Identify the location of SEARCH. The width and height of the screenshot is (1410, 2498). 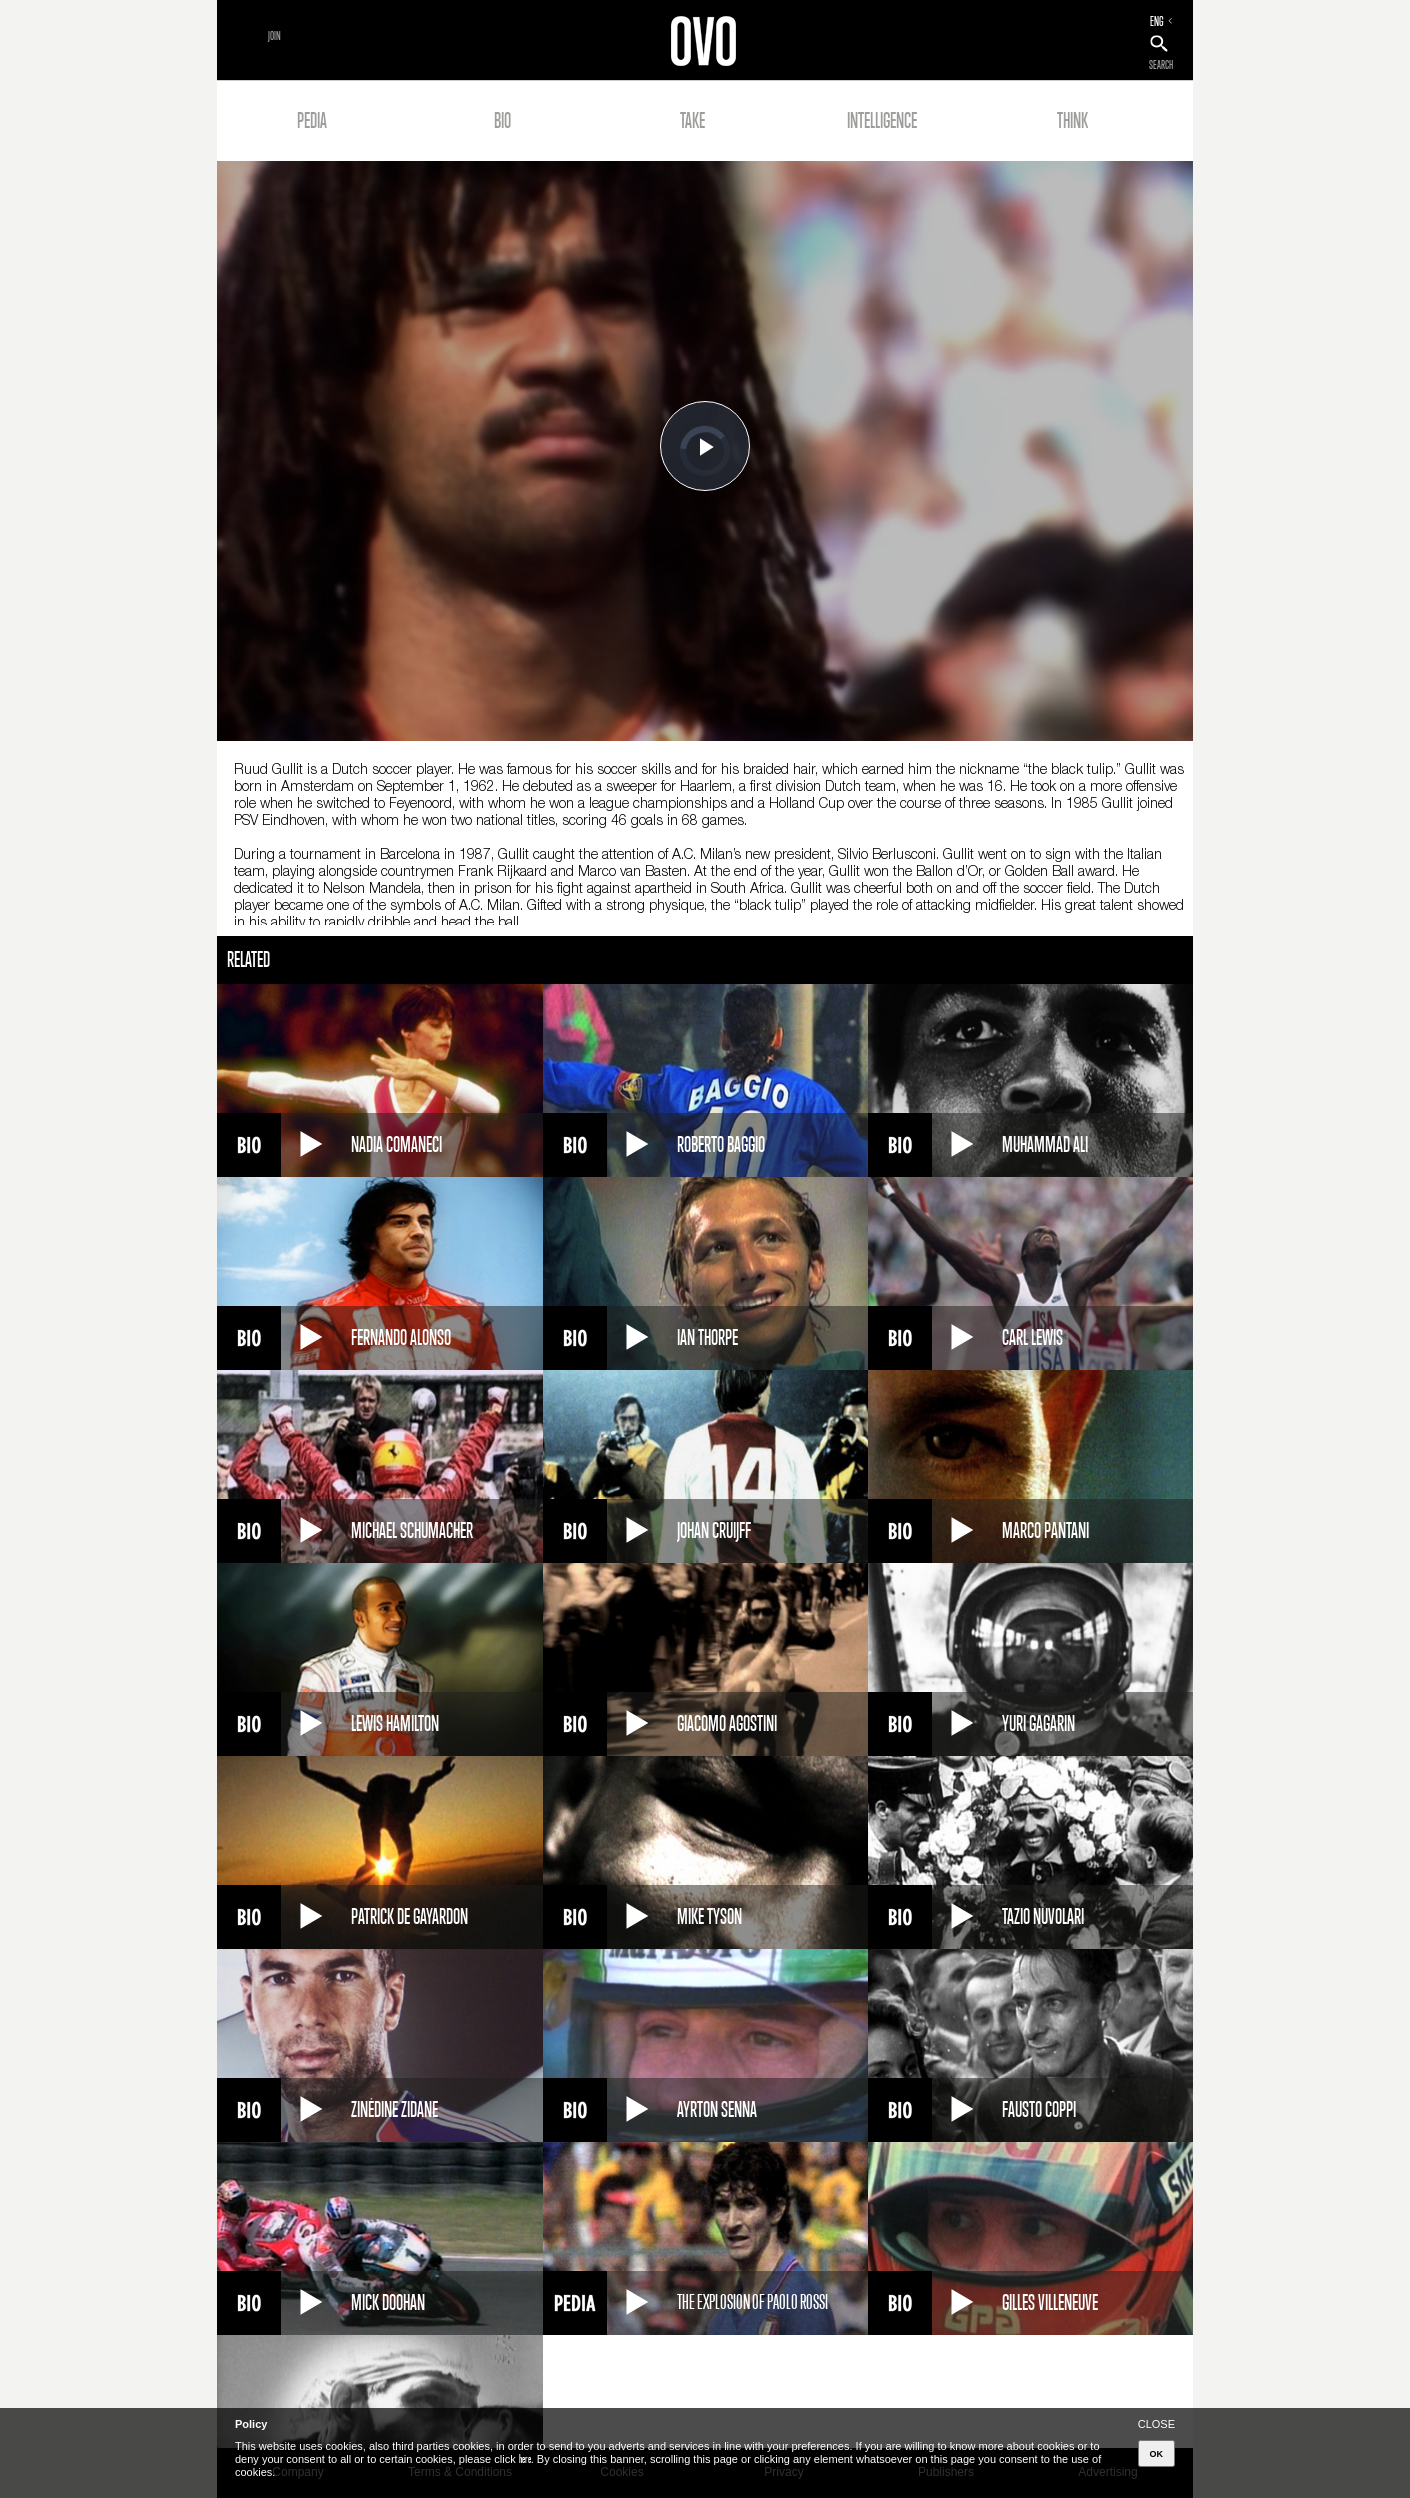
(1161, 65).